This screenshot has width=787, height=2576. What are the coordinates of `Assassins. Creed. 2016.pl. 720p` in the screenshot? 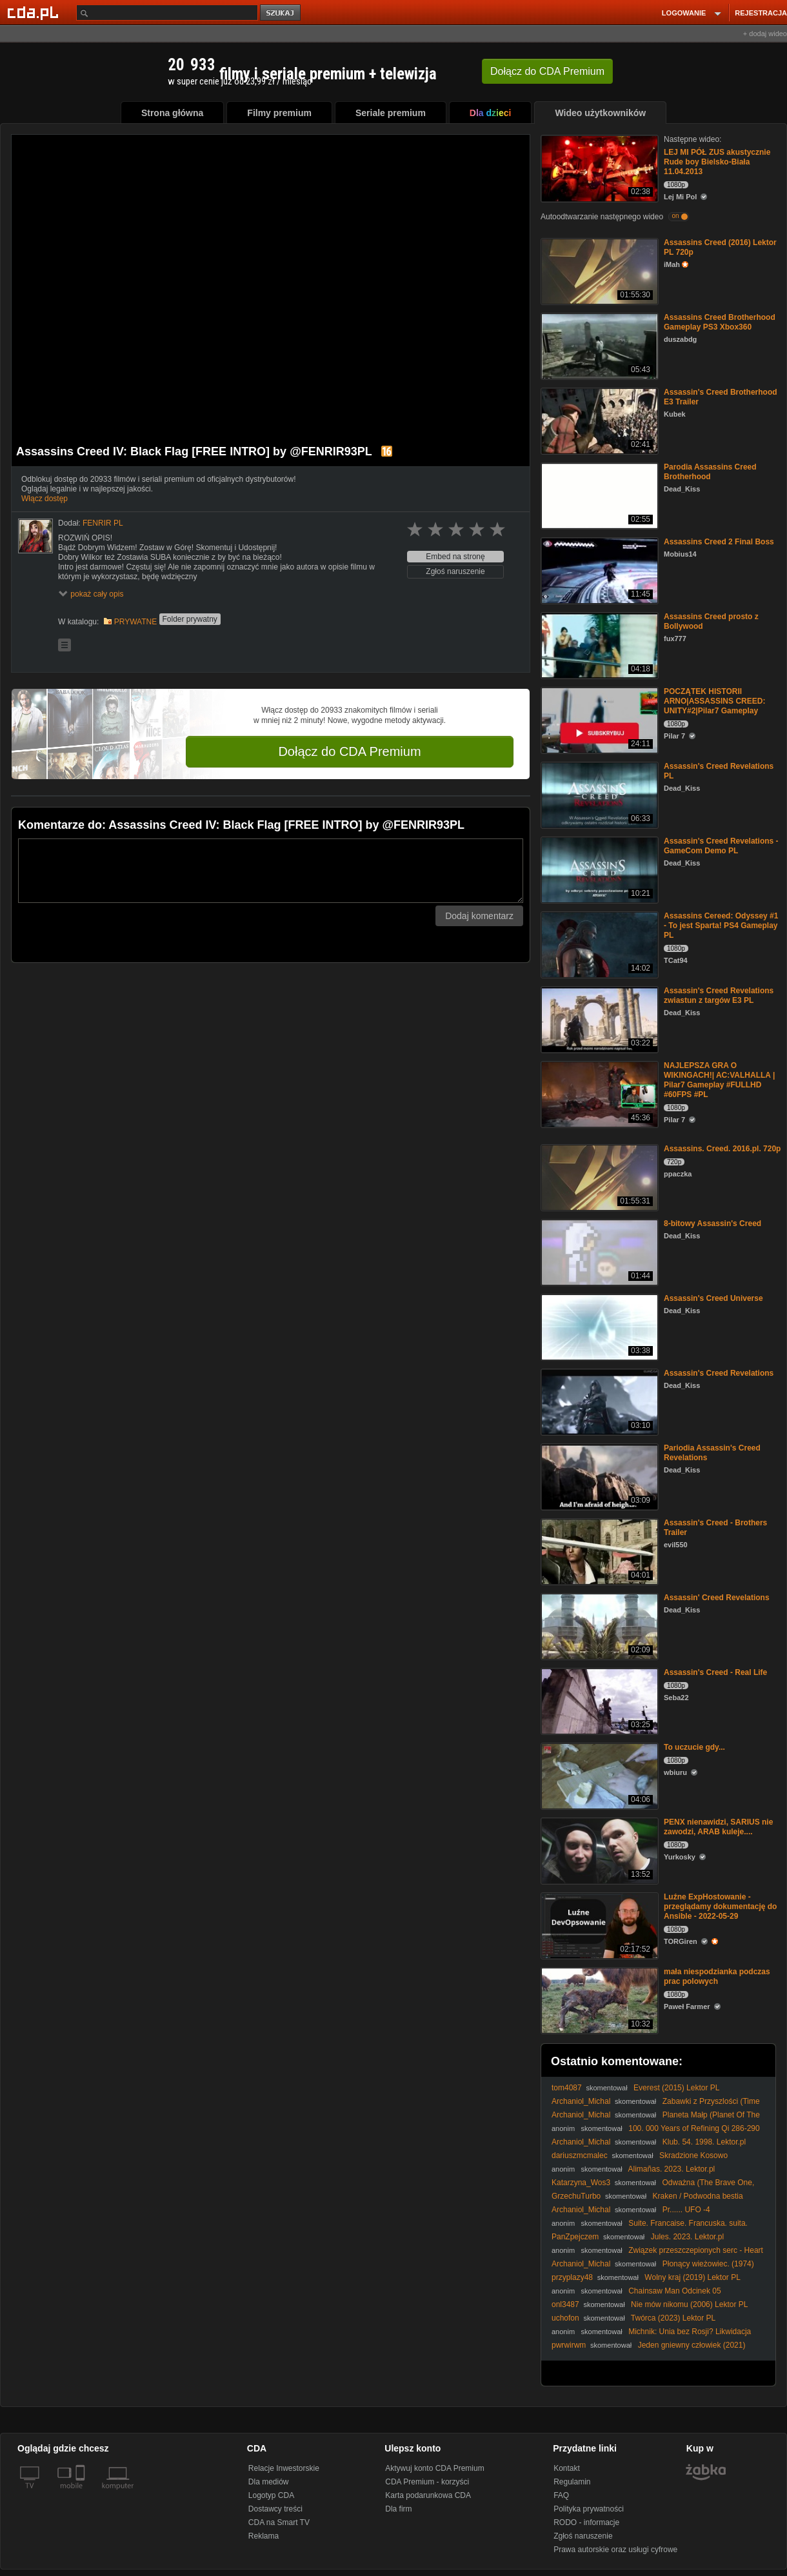 It's located at (722, 1148).